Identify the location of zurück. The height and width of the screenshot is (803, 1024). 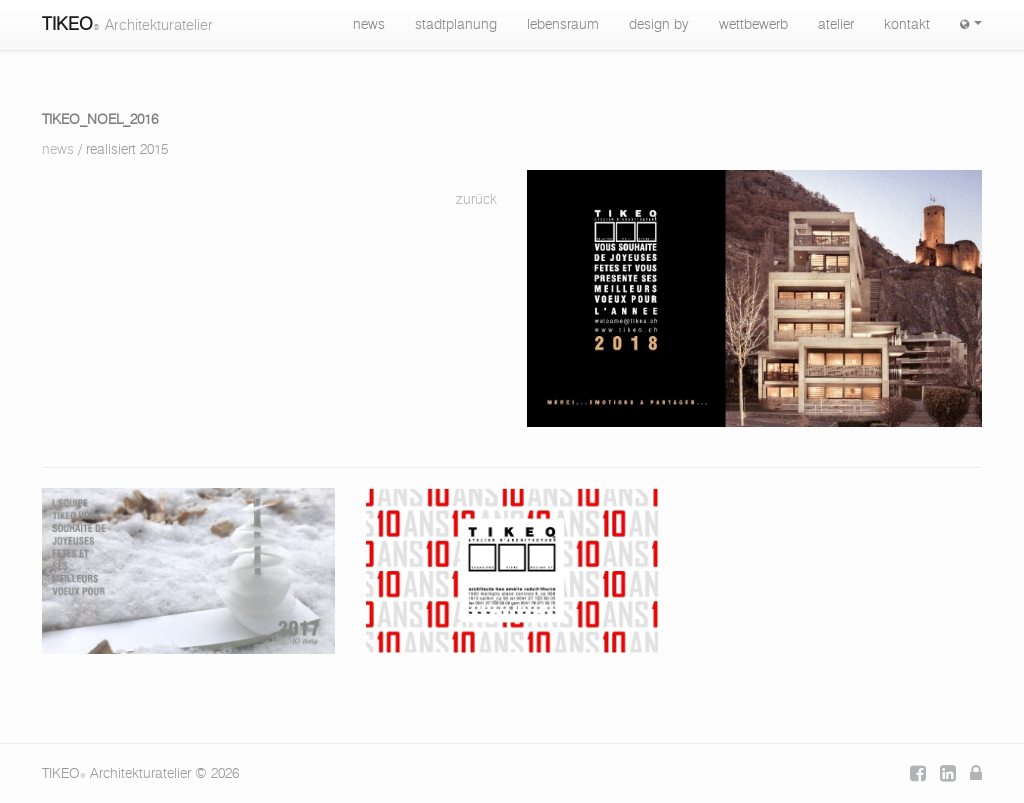
(476, 200).